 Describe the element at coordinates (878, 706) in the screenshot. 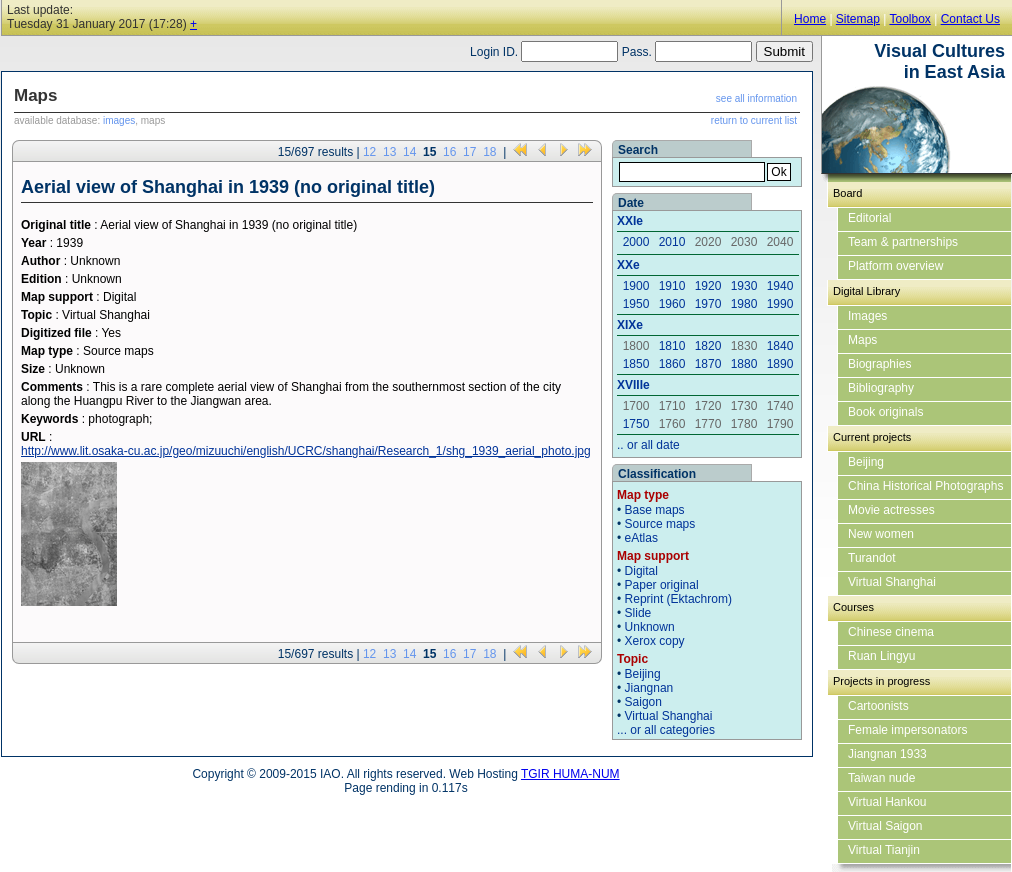

I see `Cartoonists` at that location.